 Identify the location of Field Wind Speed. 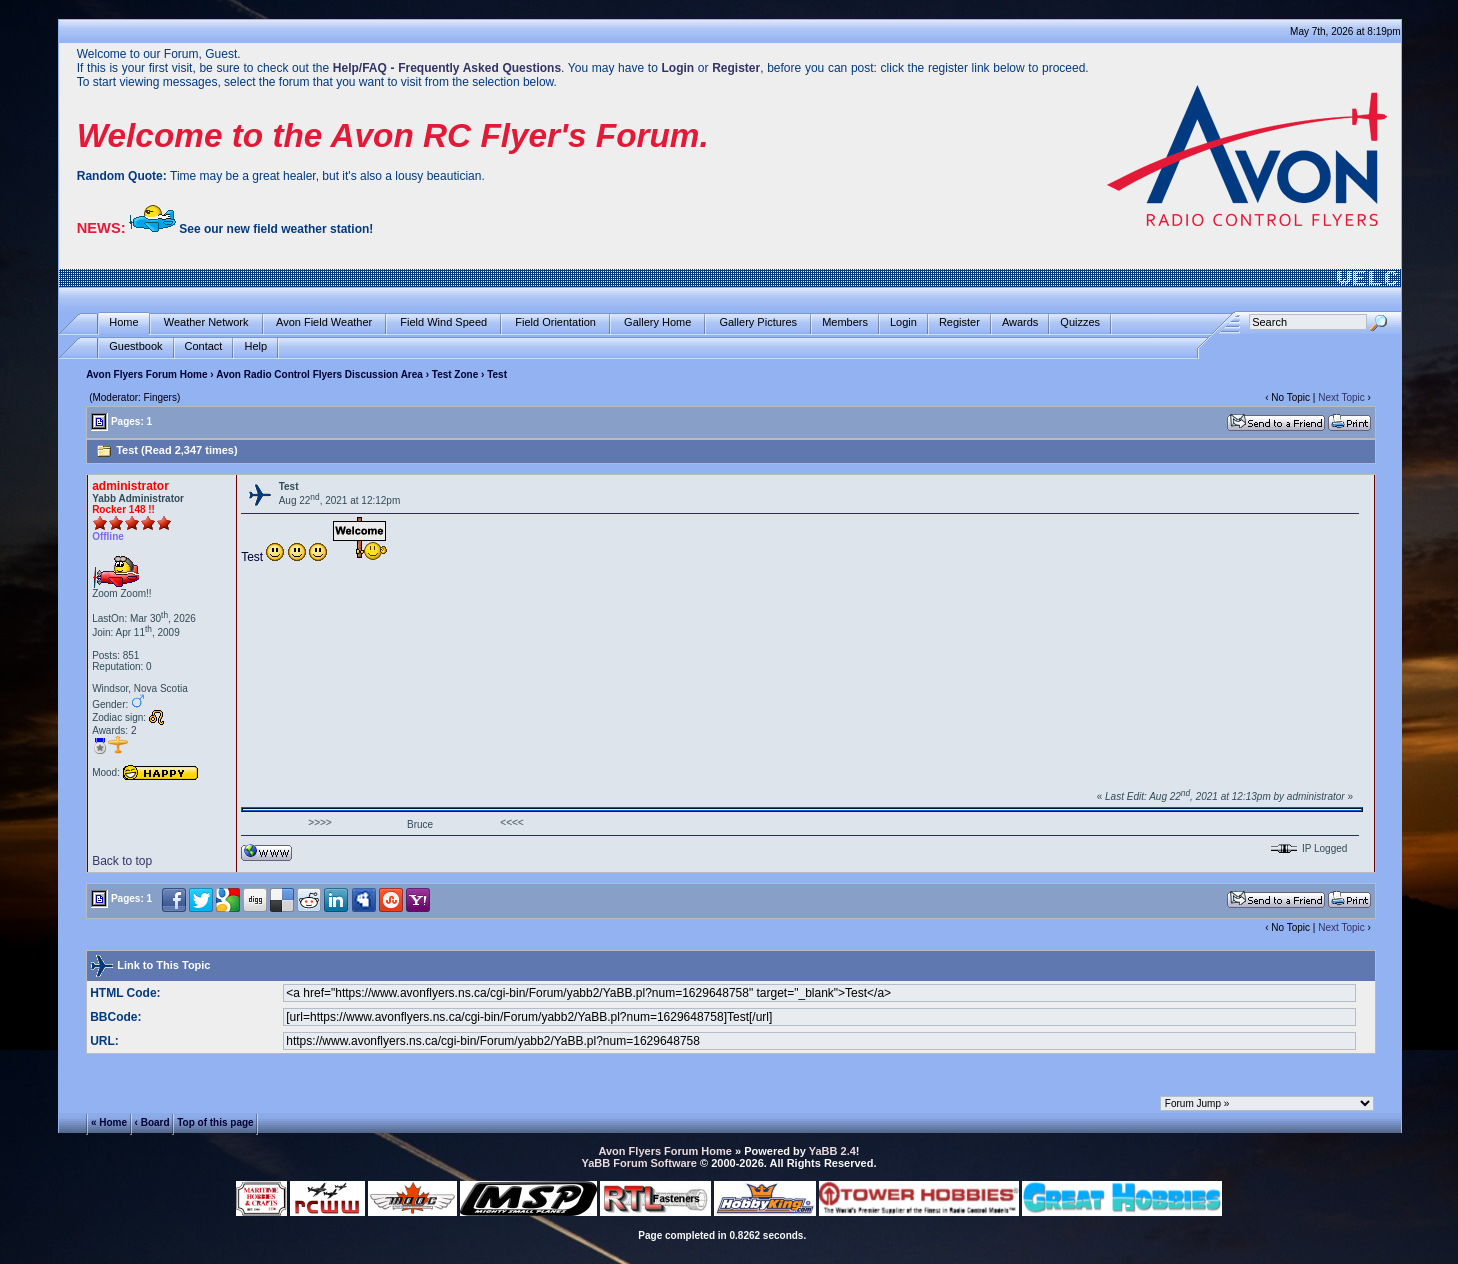
(443, 322).